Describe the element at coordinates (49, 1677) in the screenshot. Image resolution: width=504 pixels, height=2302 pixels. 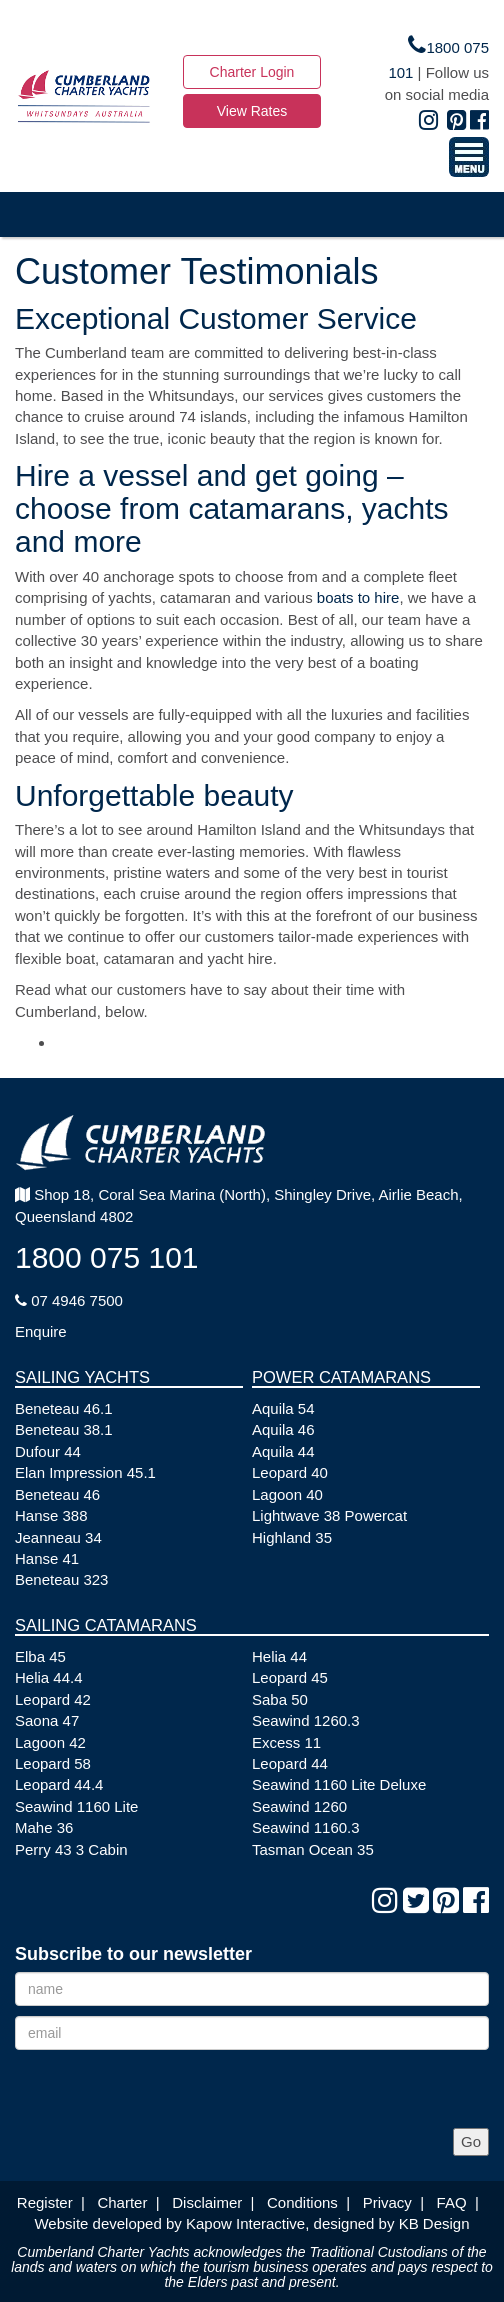
I see `Helia 44.4` at that location.